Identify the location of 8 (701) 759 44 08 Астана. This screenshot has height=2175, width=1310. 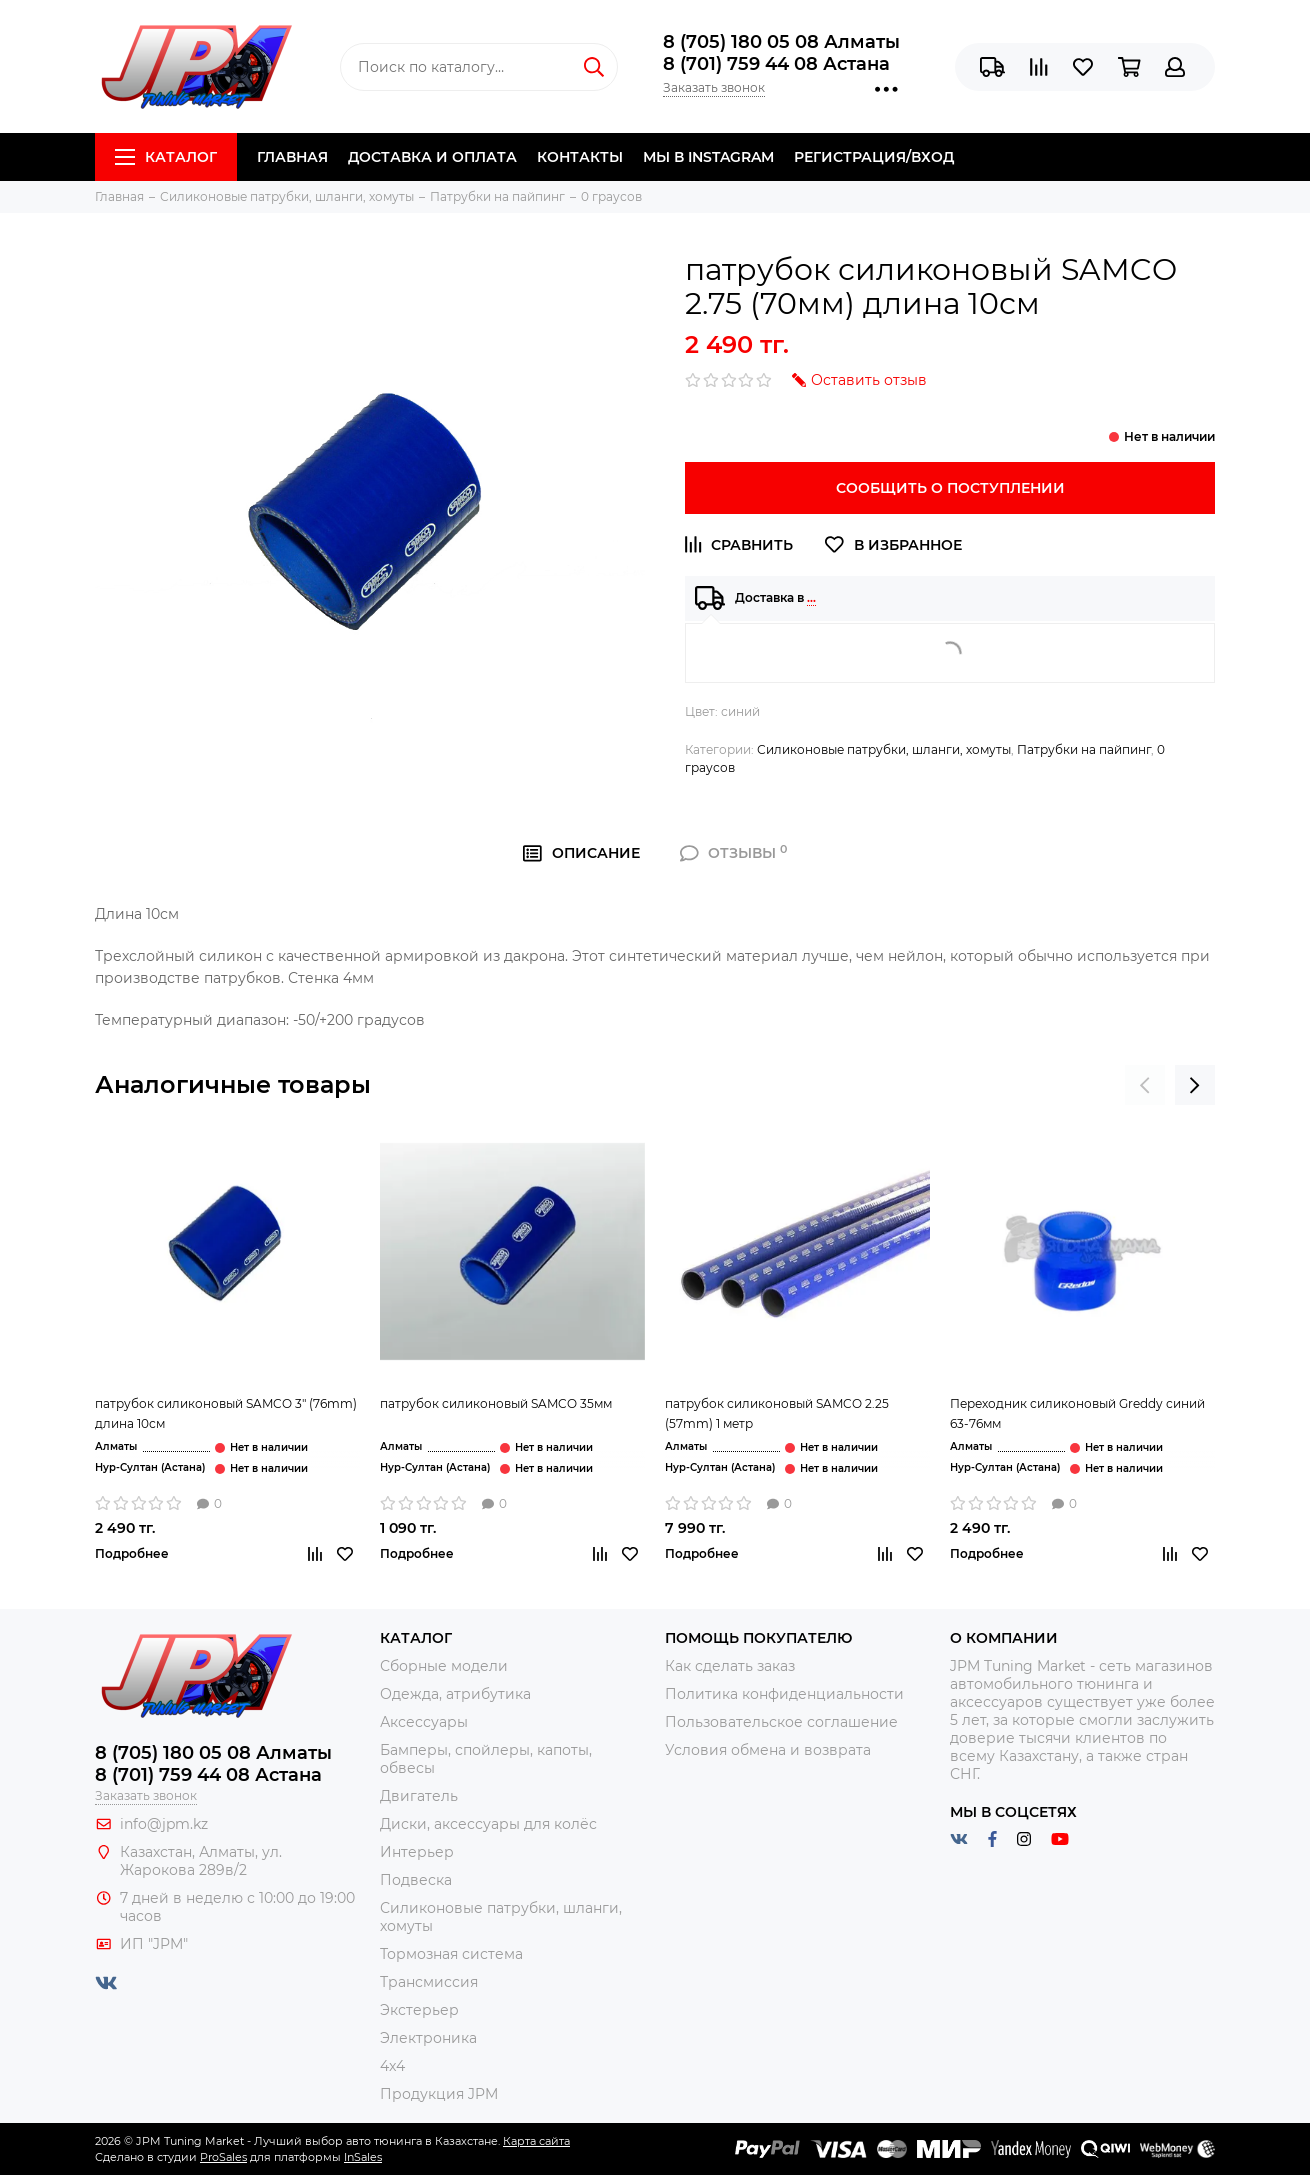
(776, 64).